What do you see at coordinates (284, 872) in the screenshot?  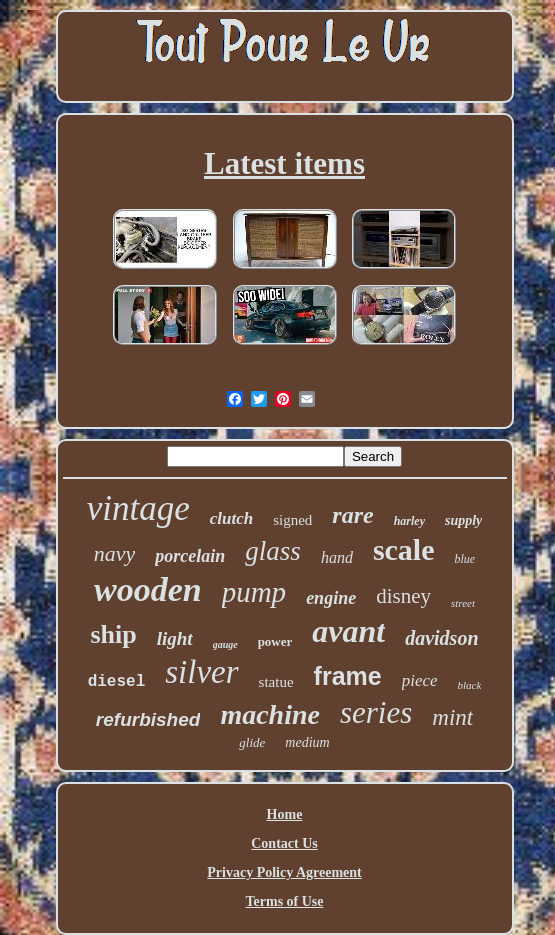 I see `Privacy Policy Agreement` at bounding box center [284, 872].